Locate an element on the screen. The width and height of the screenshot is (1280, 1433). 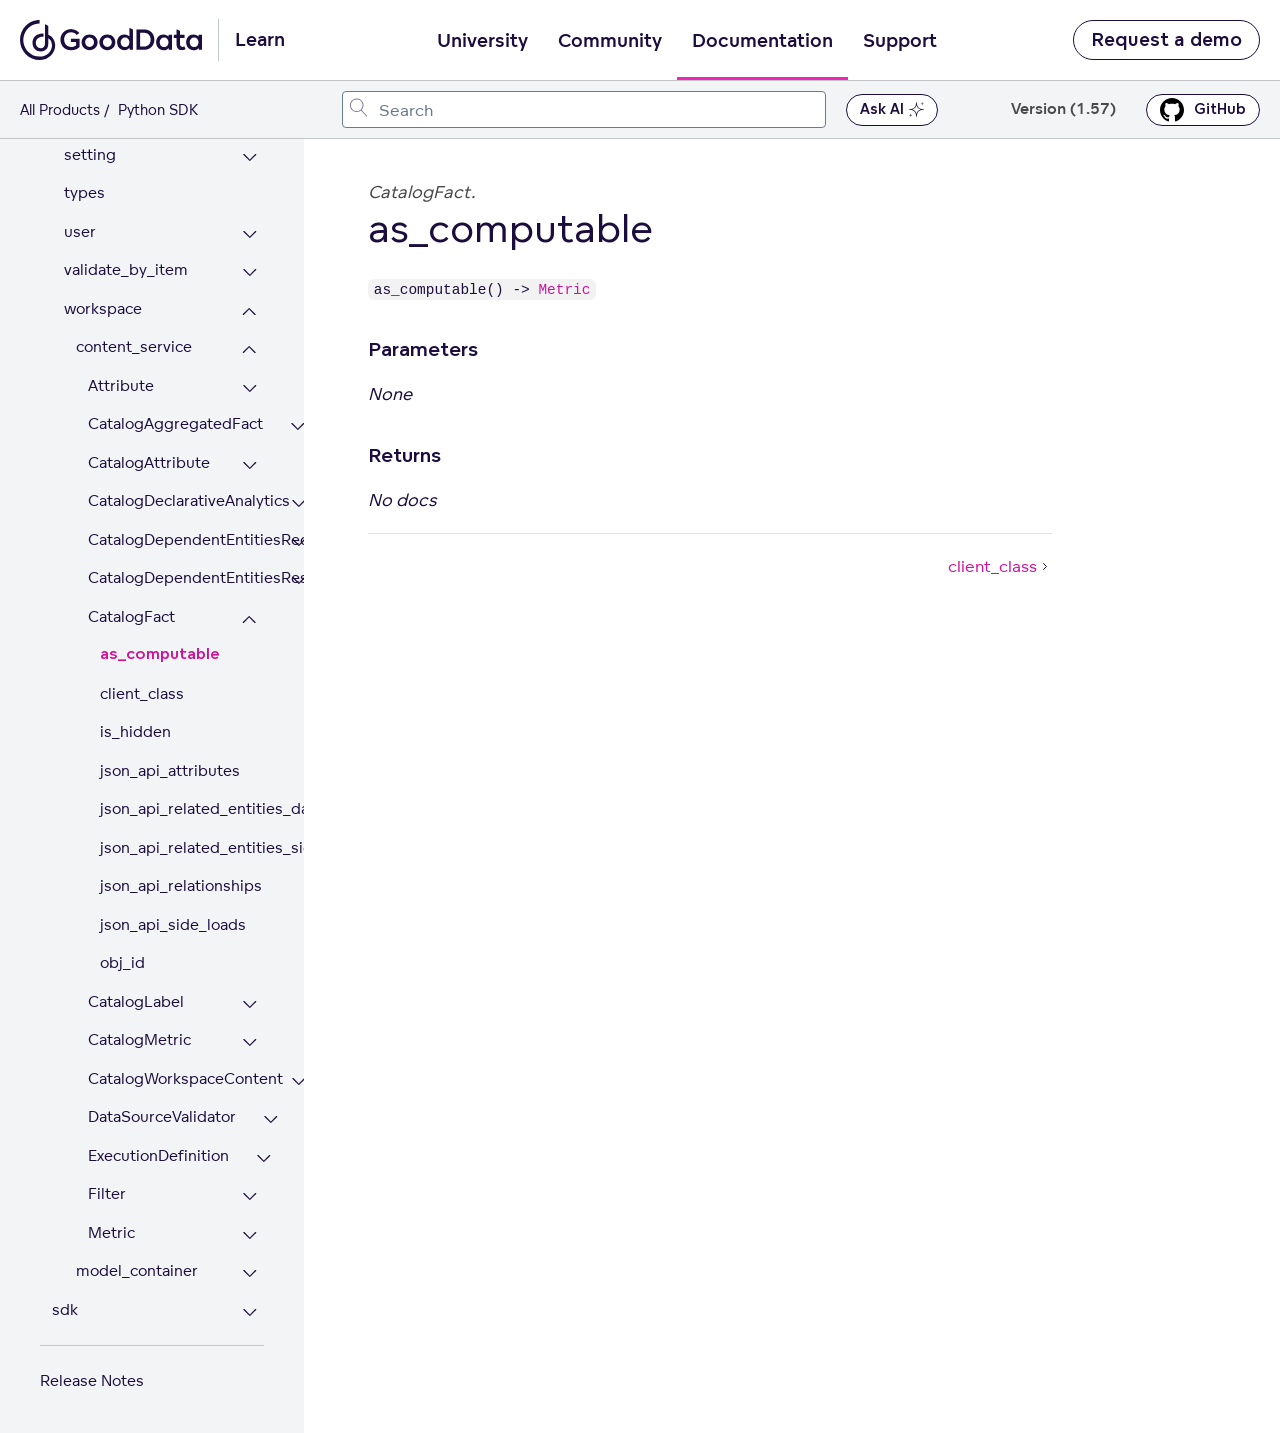
[Expand CatalogAttribute section] is located at coordinates (249, 465).